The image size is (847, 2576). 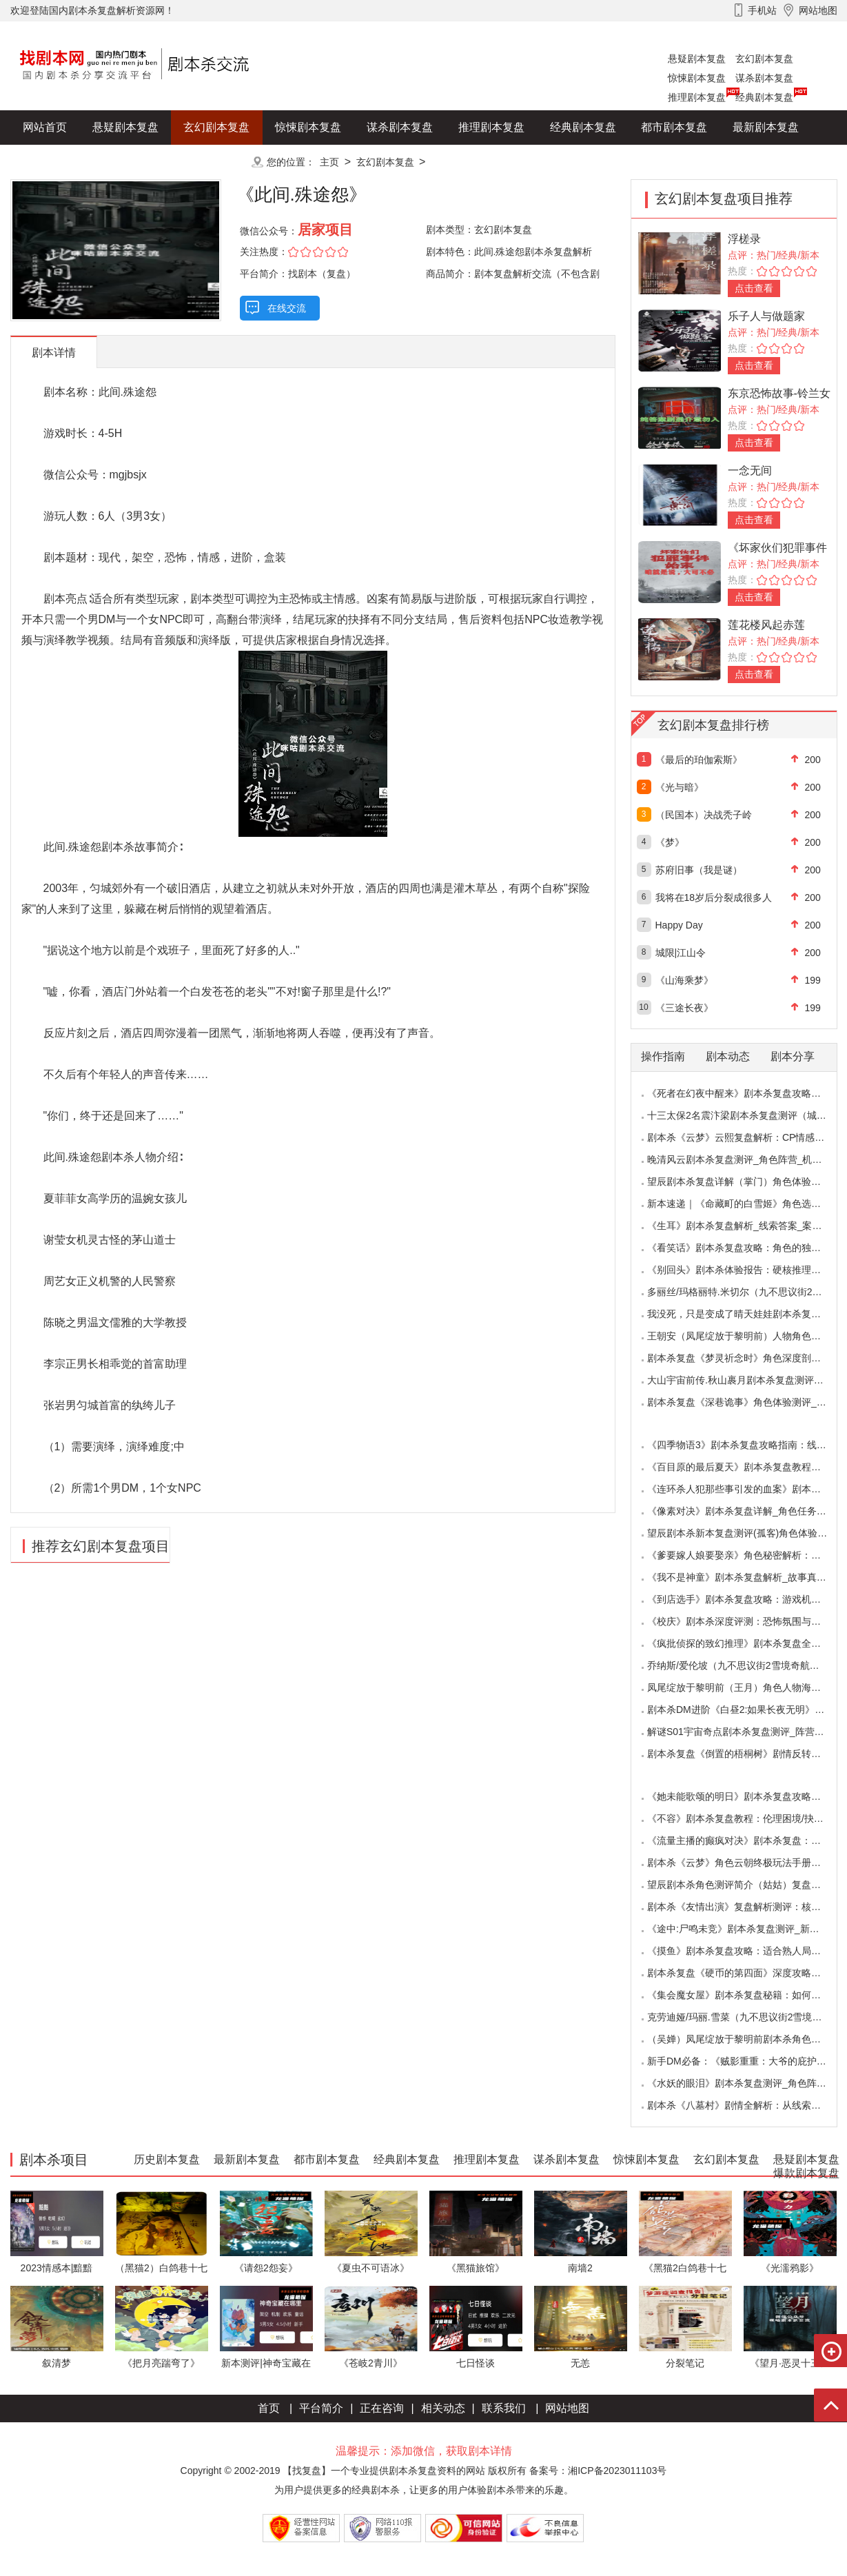 What do you see at coordinates (698, 759) in the screenshot?
I see `《最后的珀伽索斯》` at bounding box center [698, 759].